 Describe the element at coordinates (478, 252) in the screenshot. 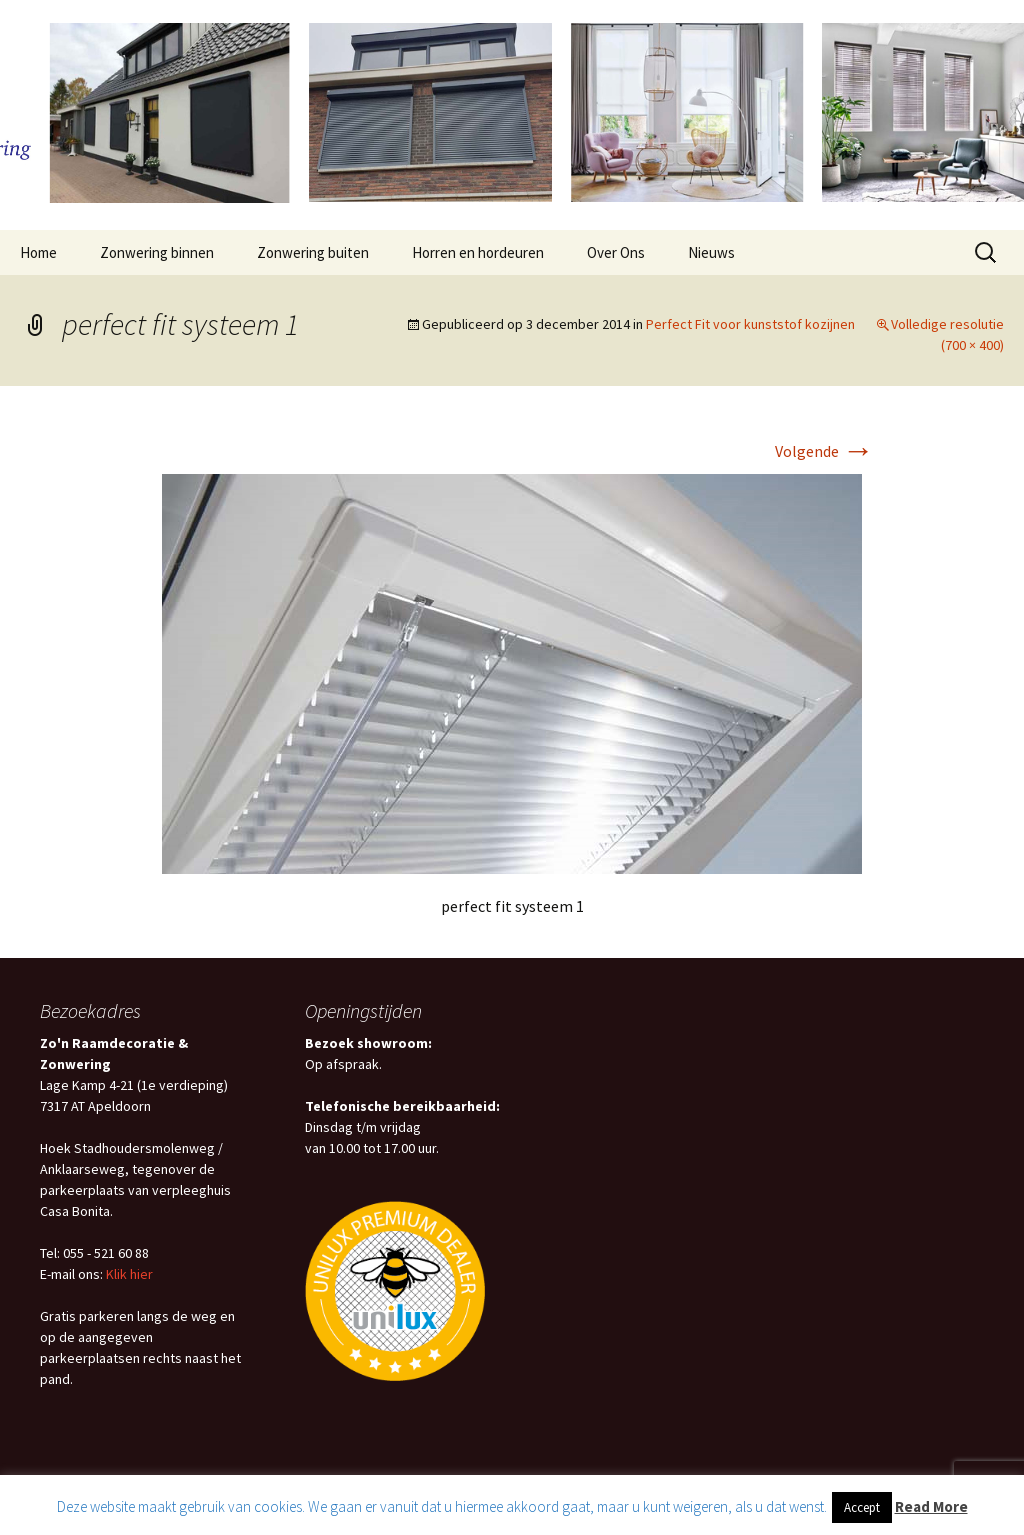

I see `Horren en hordeuren` at that location.